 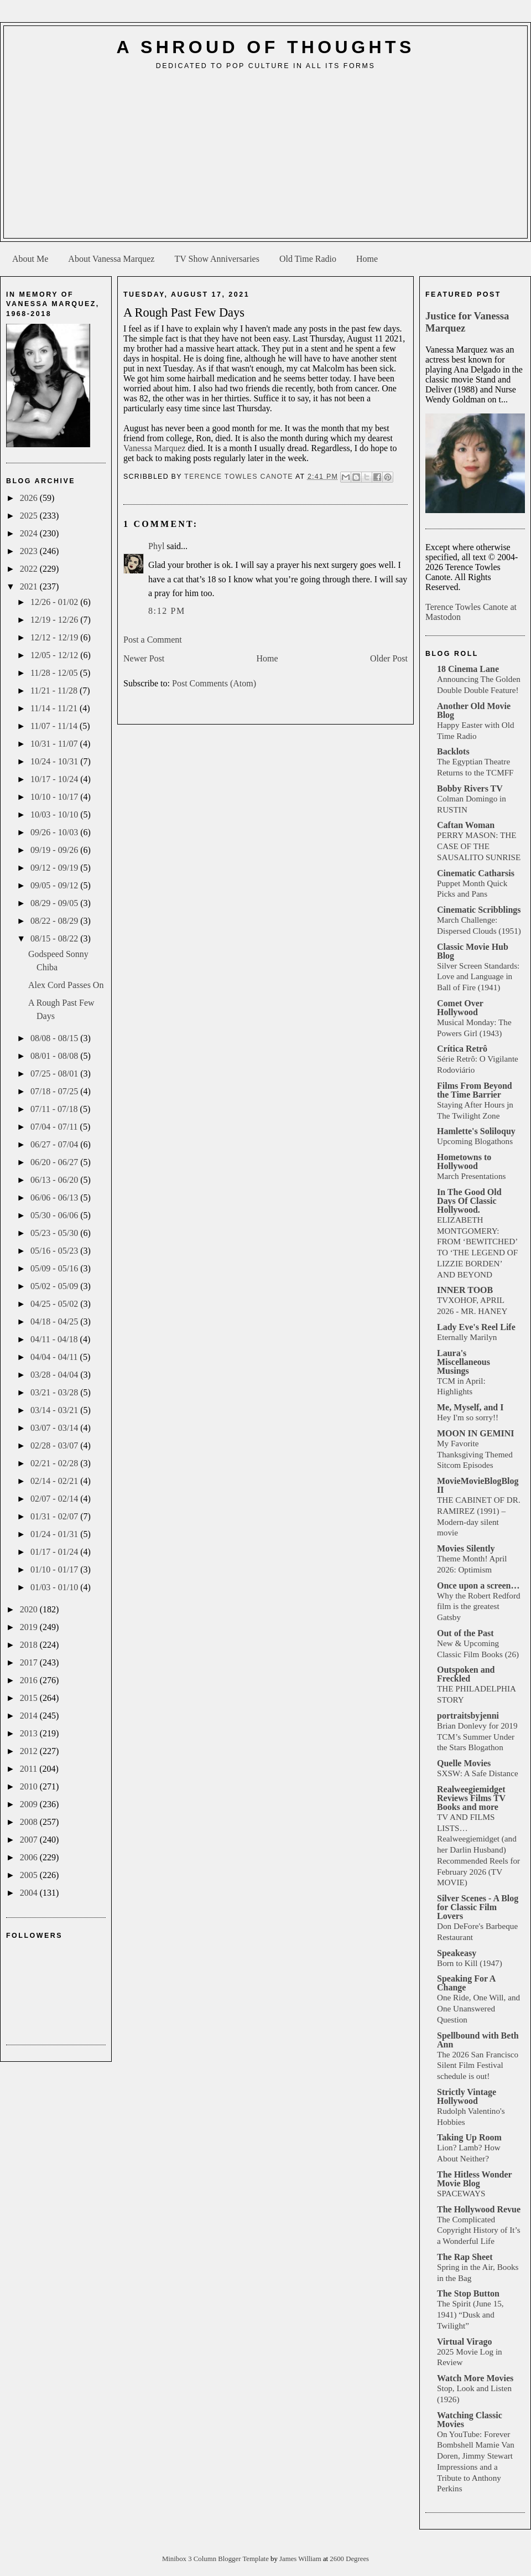 I want to click on Movies Silently, so click(x=465, y=1548).